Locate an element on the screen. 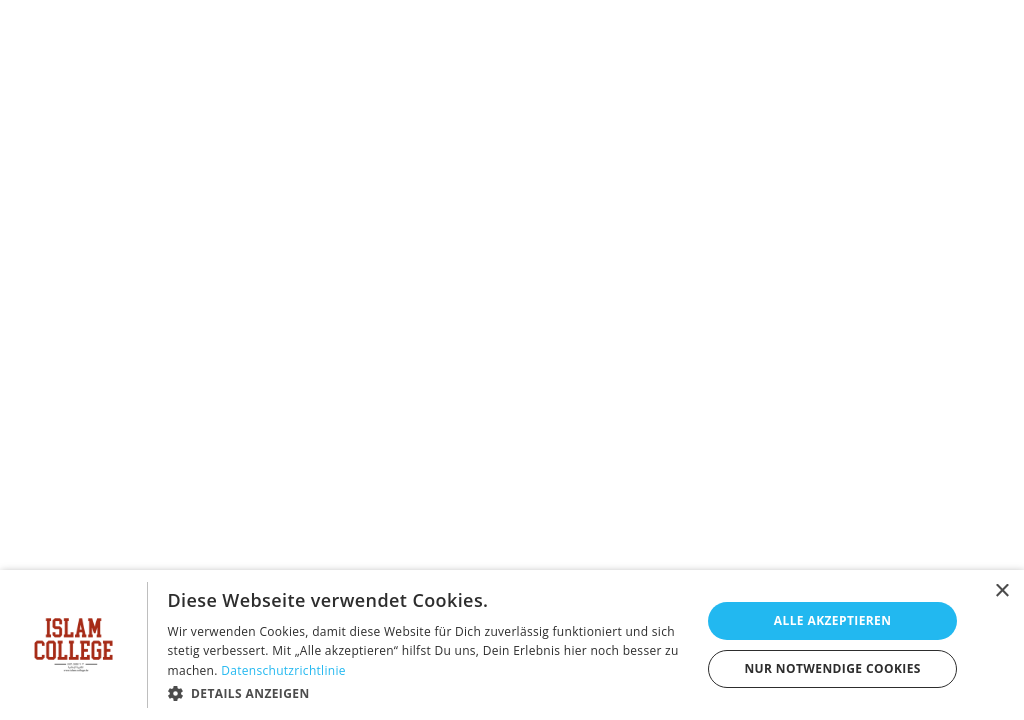 This screenshot has height=720, width=1024. Alle akzeptieren [button] is located at coordinates (833, 620).